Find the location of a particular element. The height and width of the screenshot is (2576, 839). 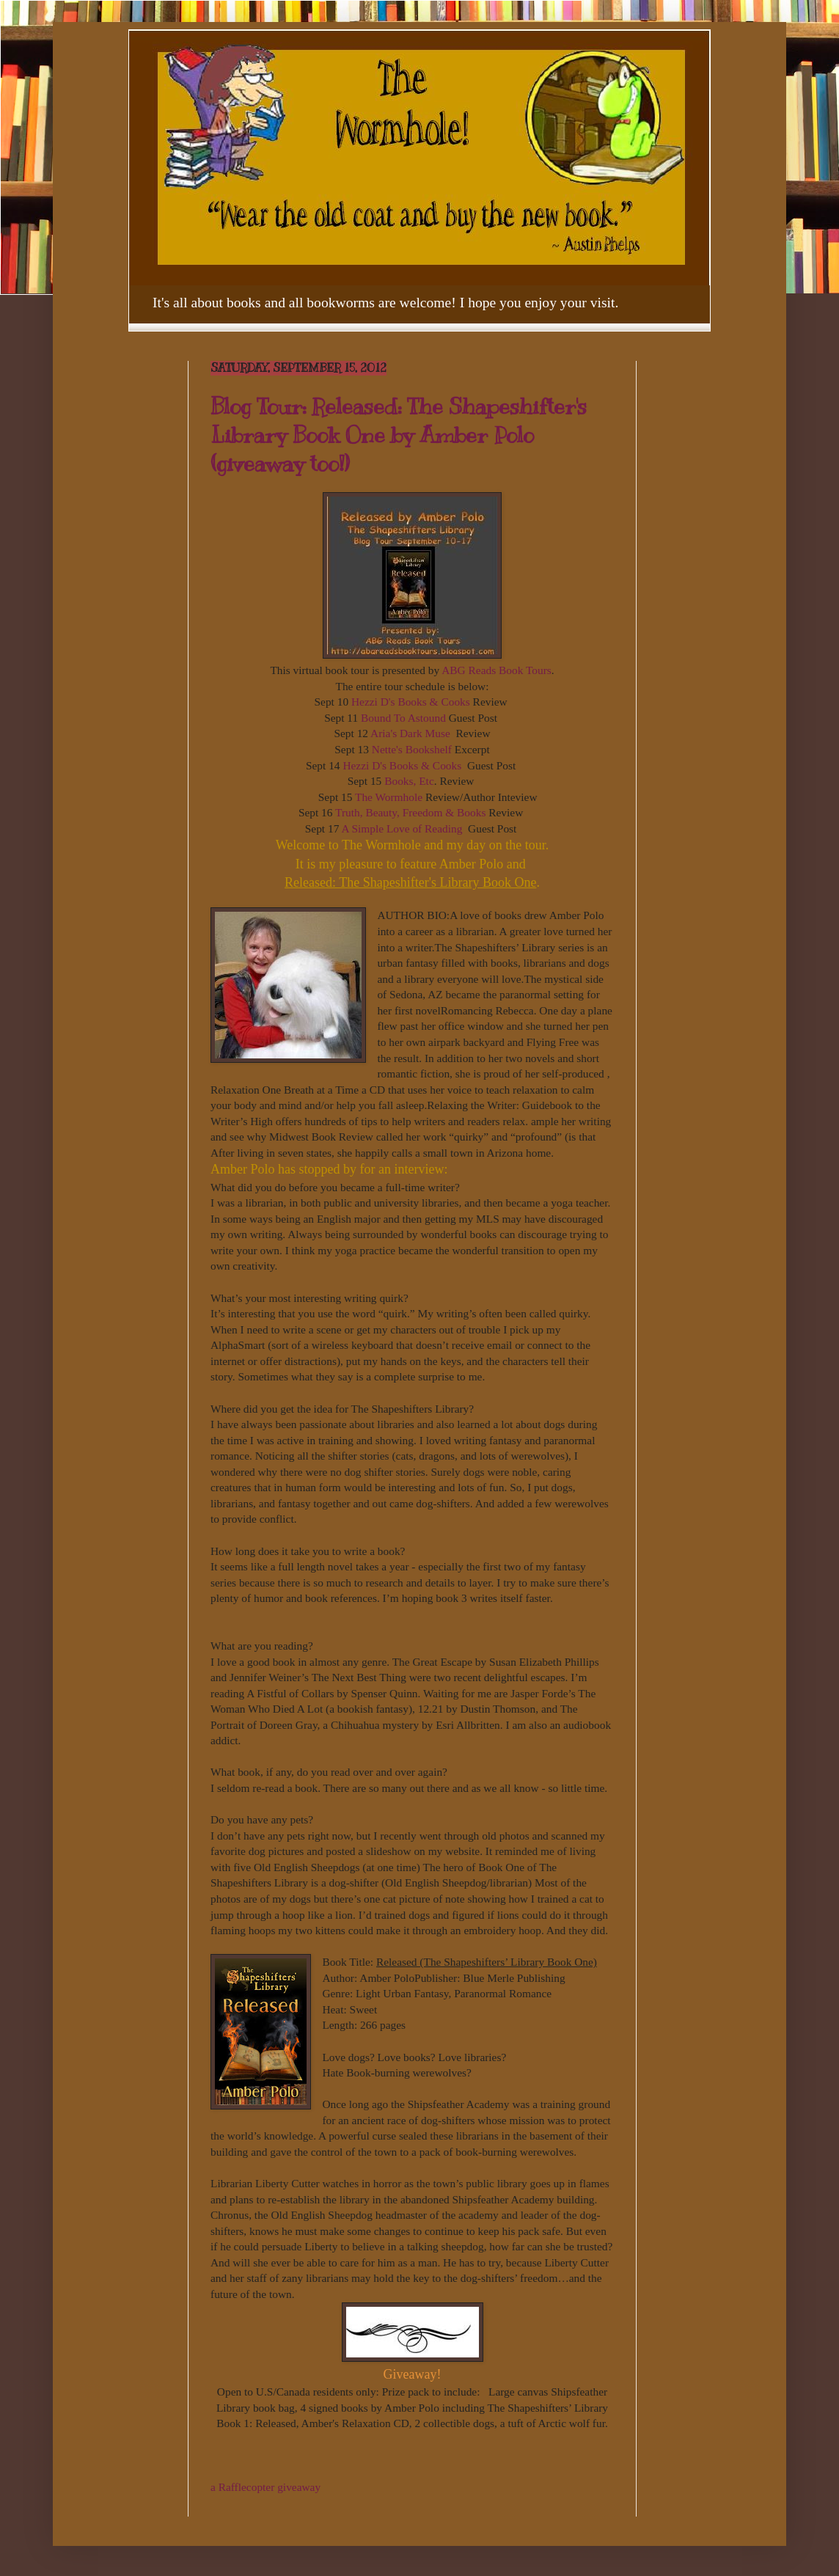

Books, Etc is located at coordinates (409, 781).